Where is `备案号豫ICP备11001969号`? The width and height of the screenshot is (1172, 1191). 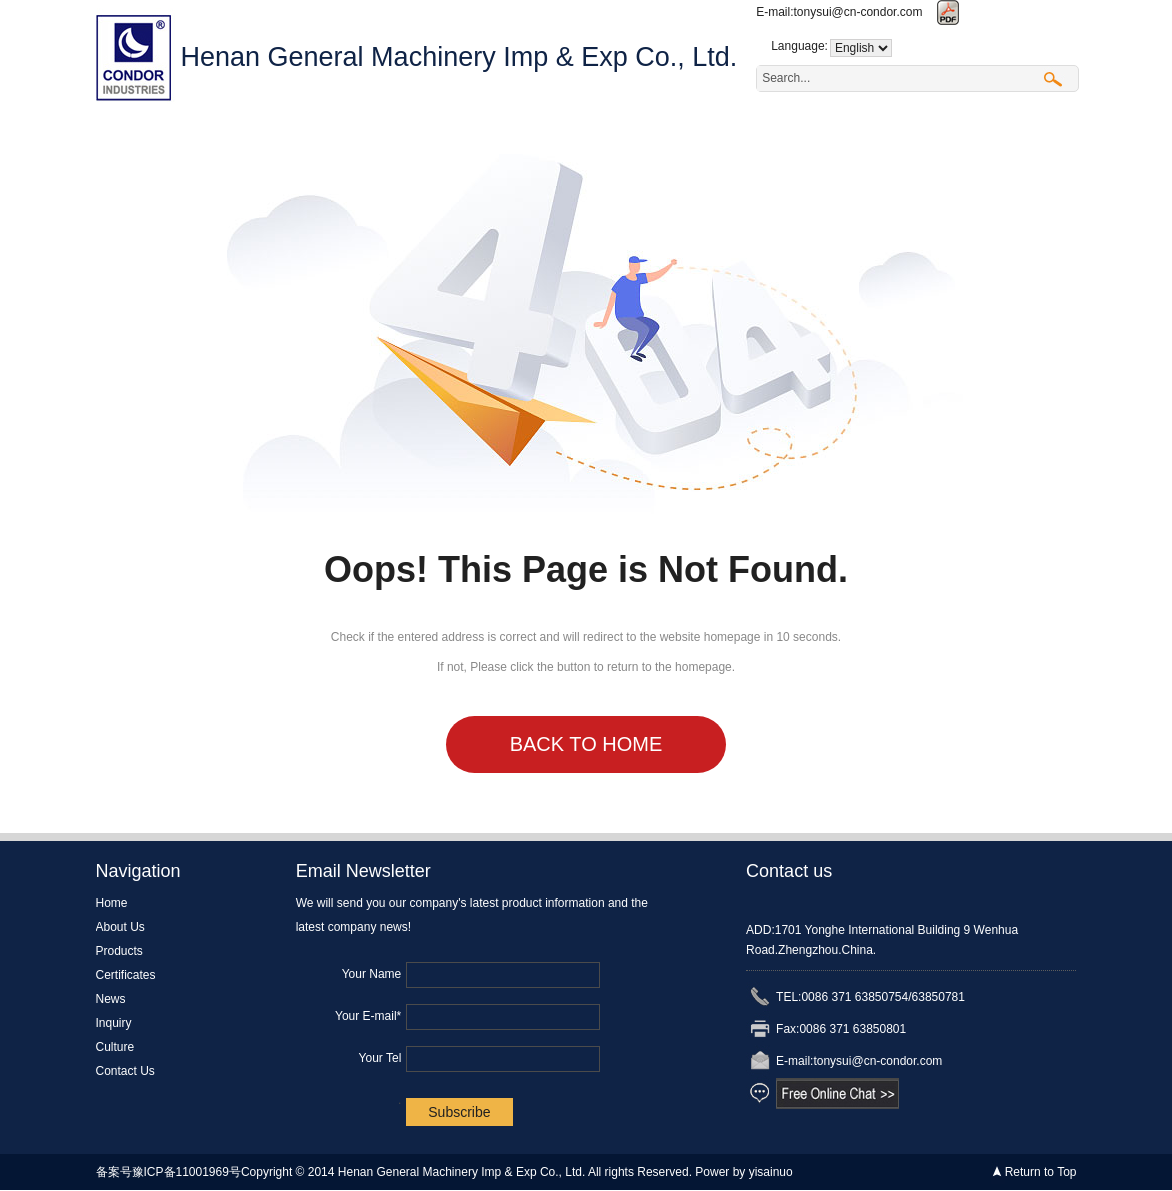
备案号豫ICP备11001969号 is located at coordinates (168, 1172).